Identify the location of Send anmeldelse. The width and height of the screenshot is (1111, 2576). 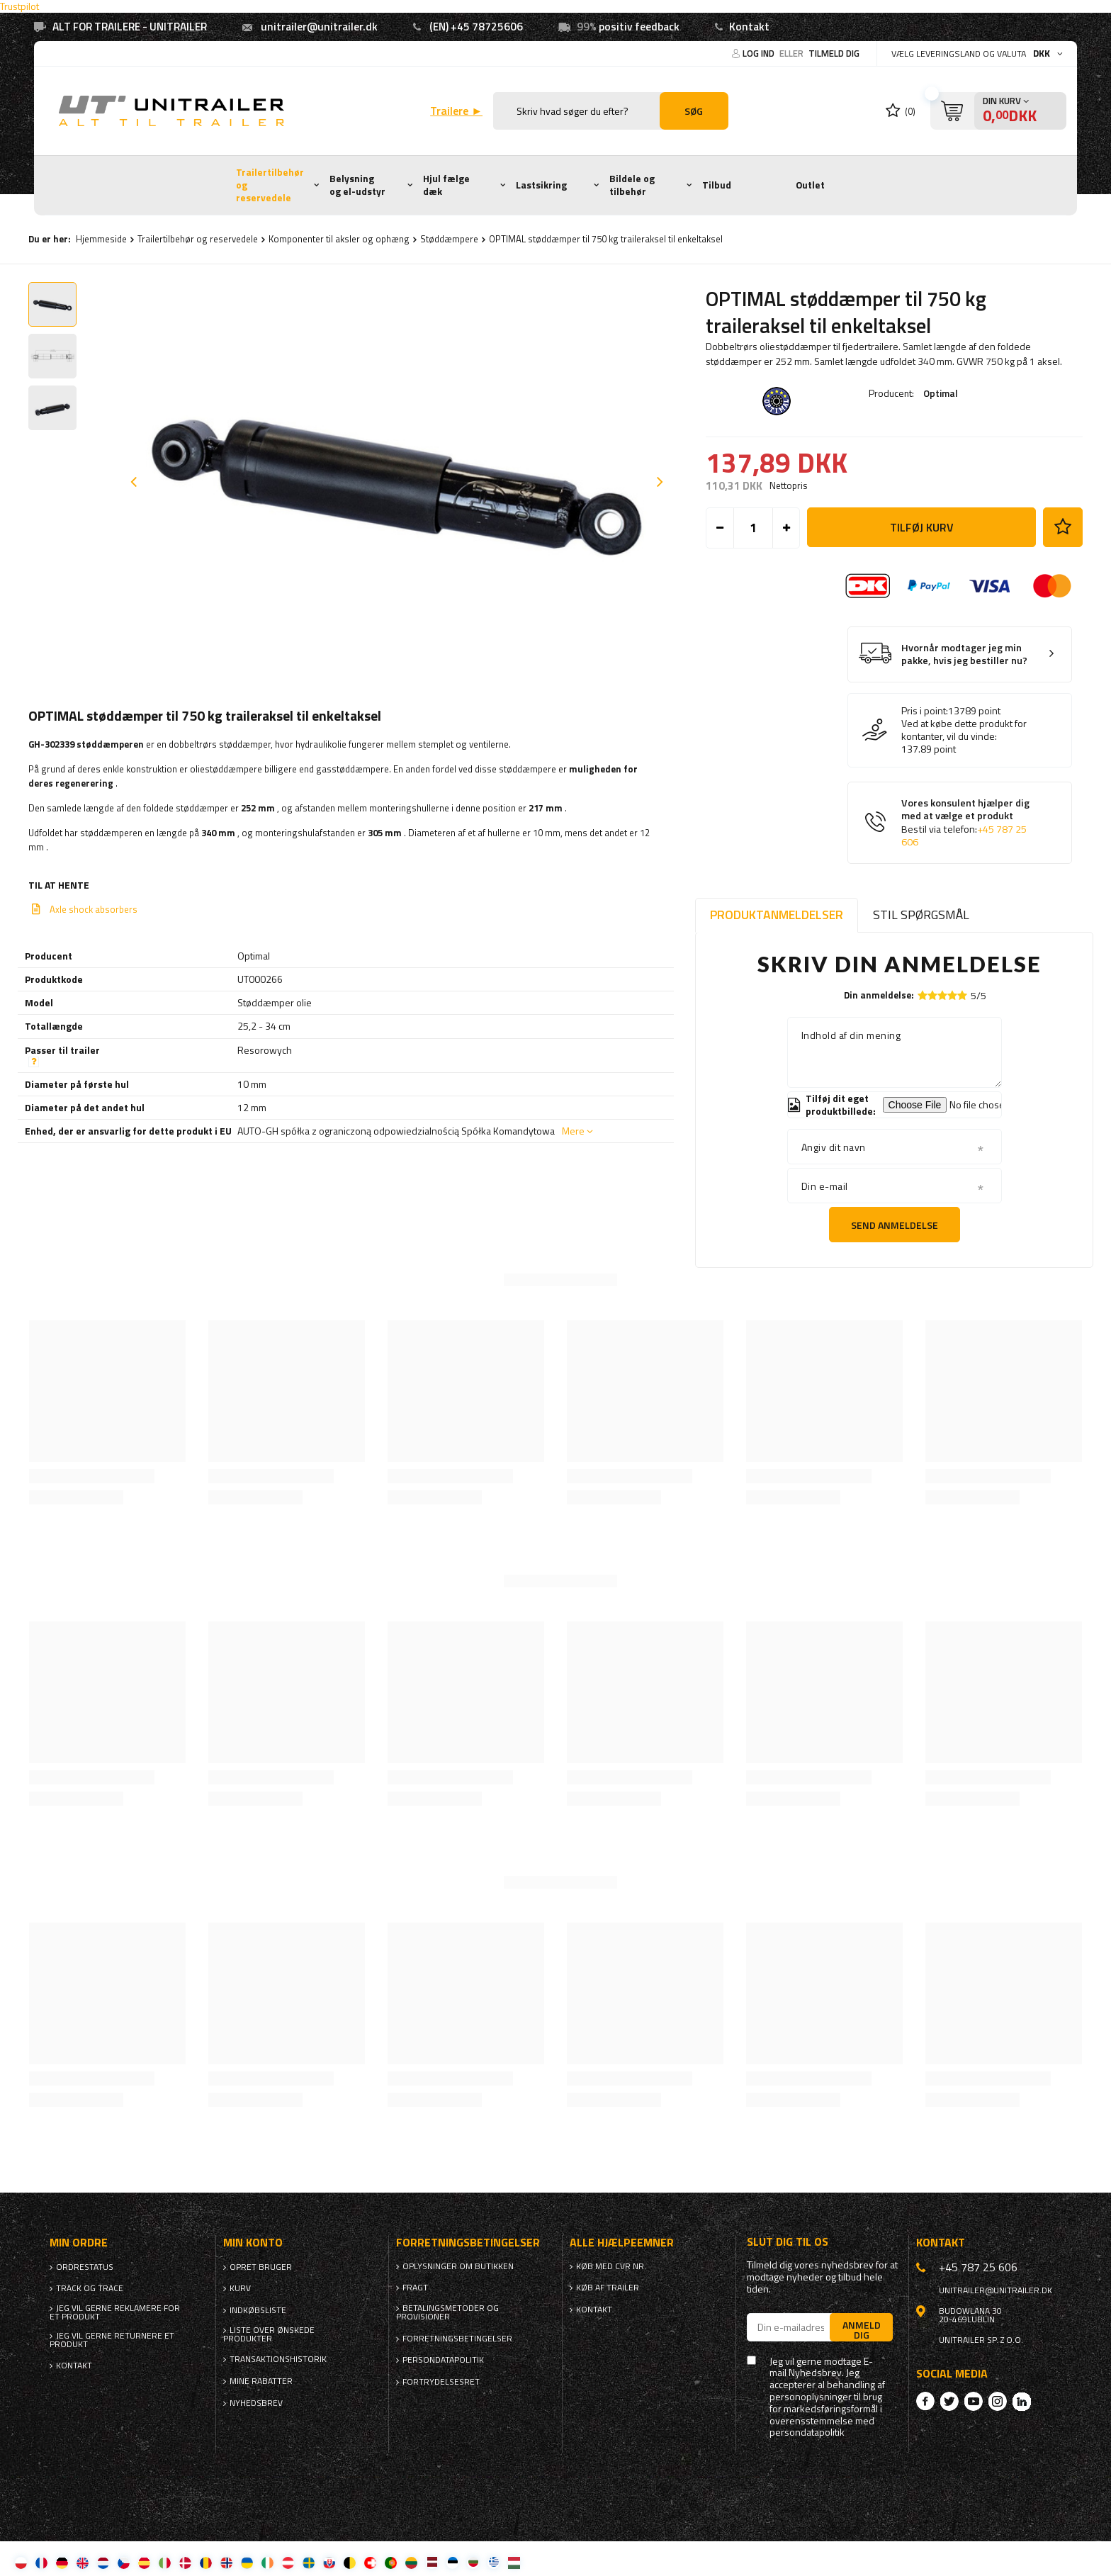
(894, 1224).